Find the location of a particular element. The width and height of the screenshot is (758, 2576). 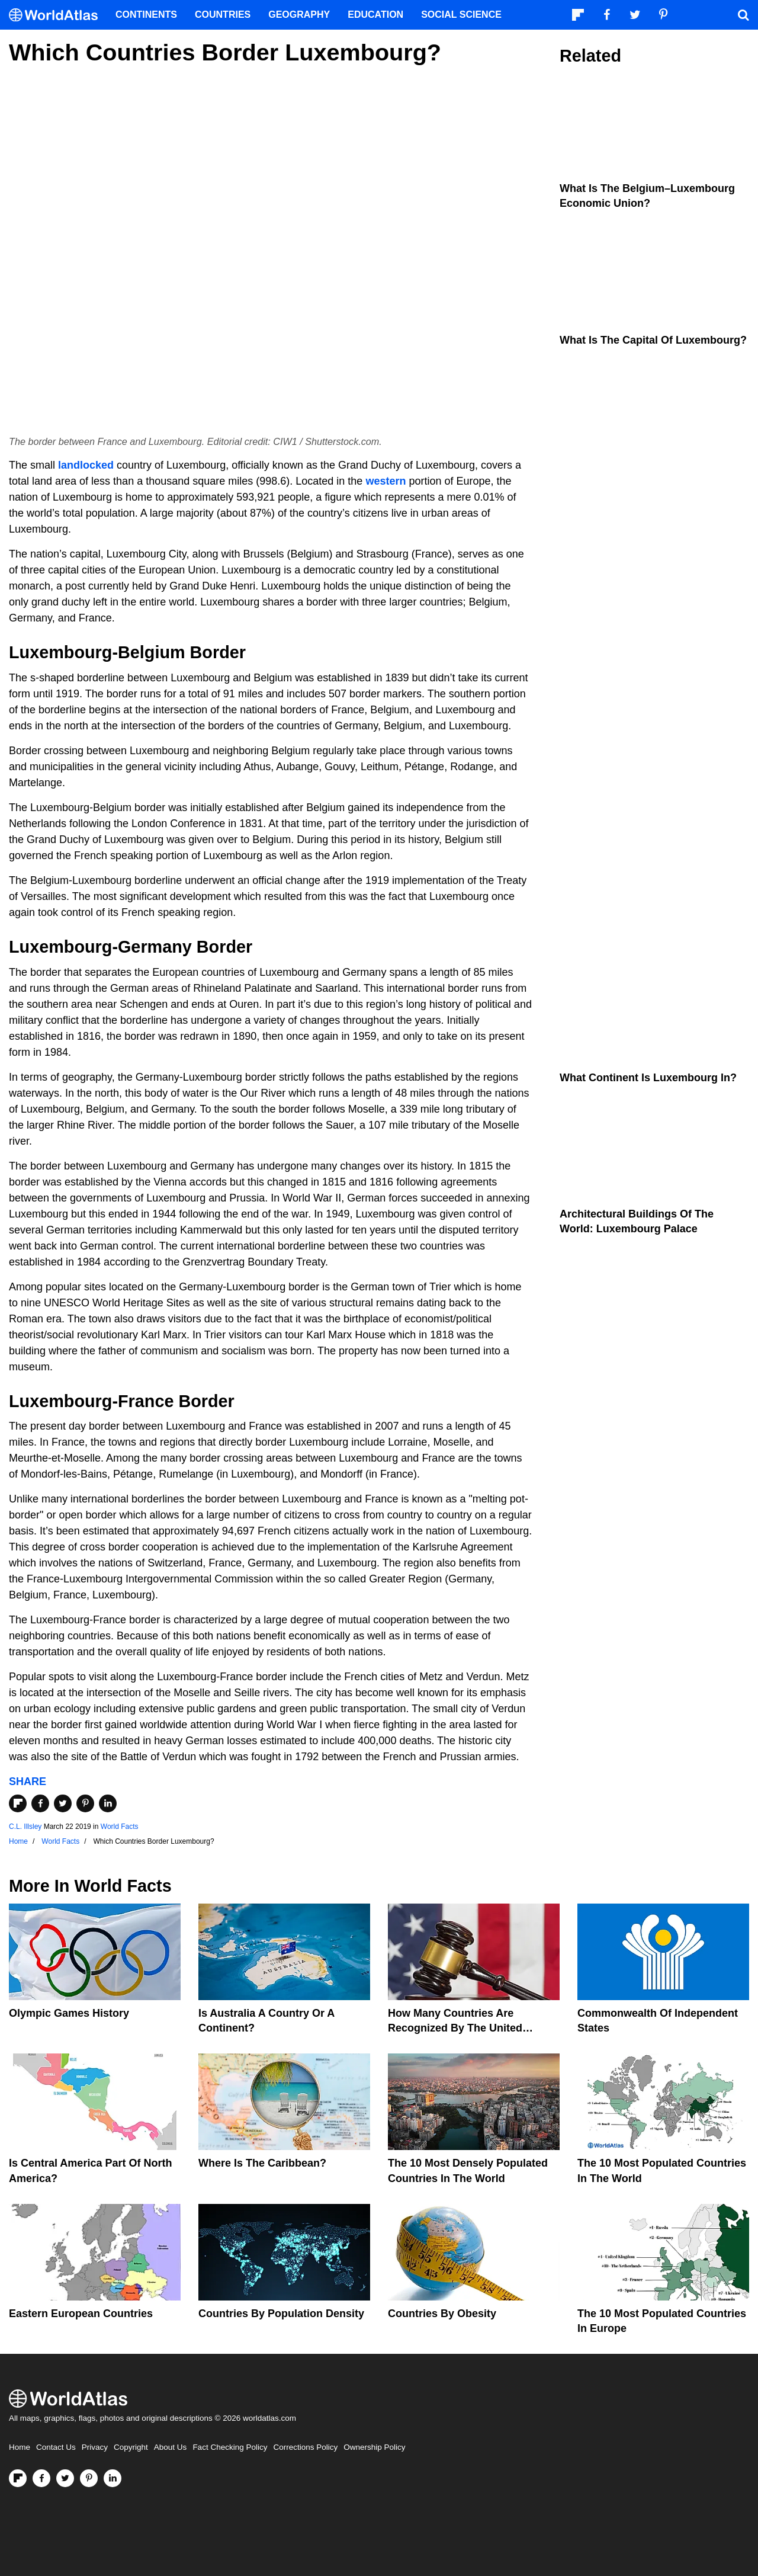

Fact Checking Policy is located at coordinates (229, 2447).